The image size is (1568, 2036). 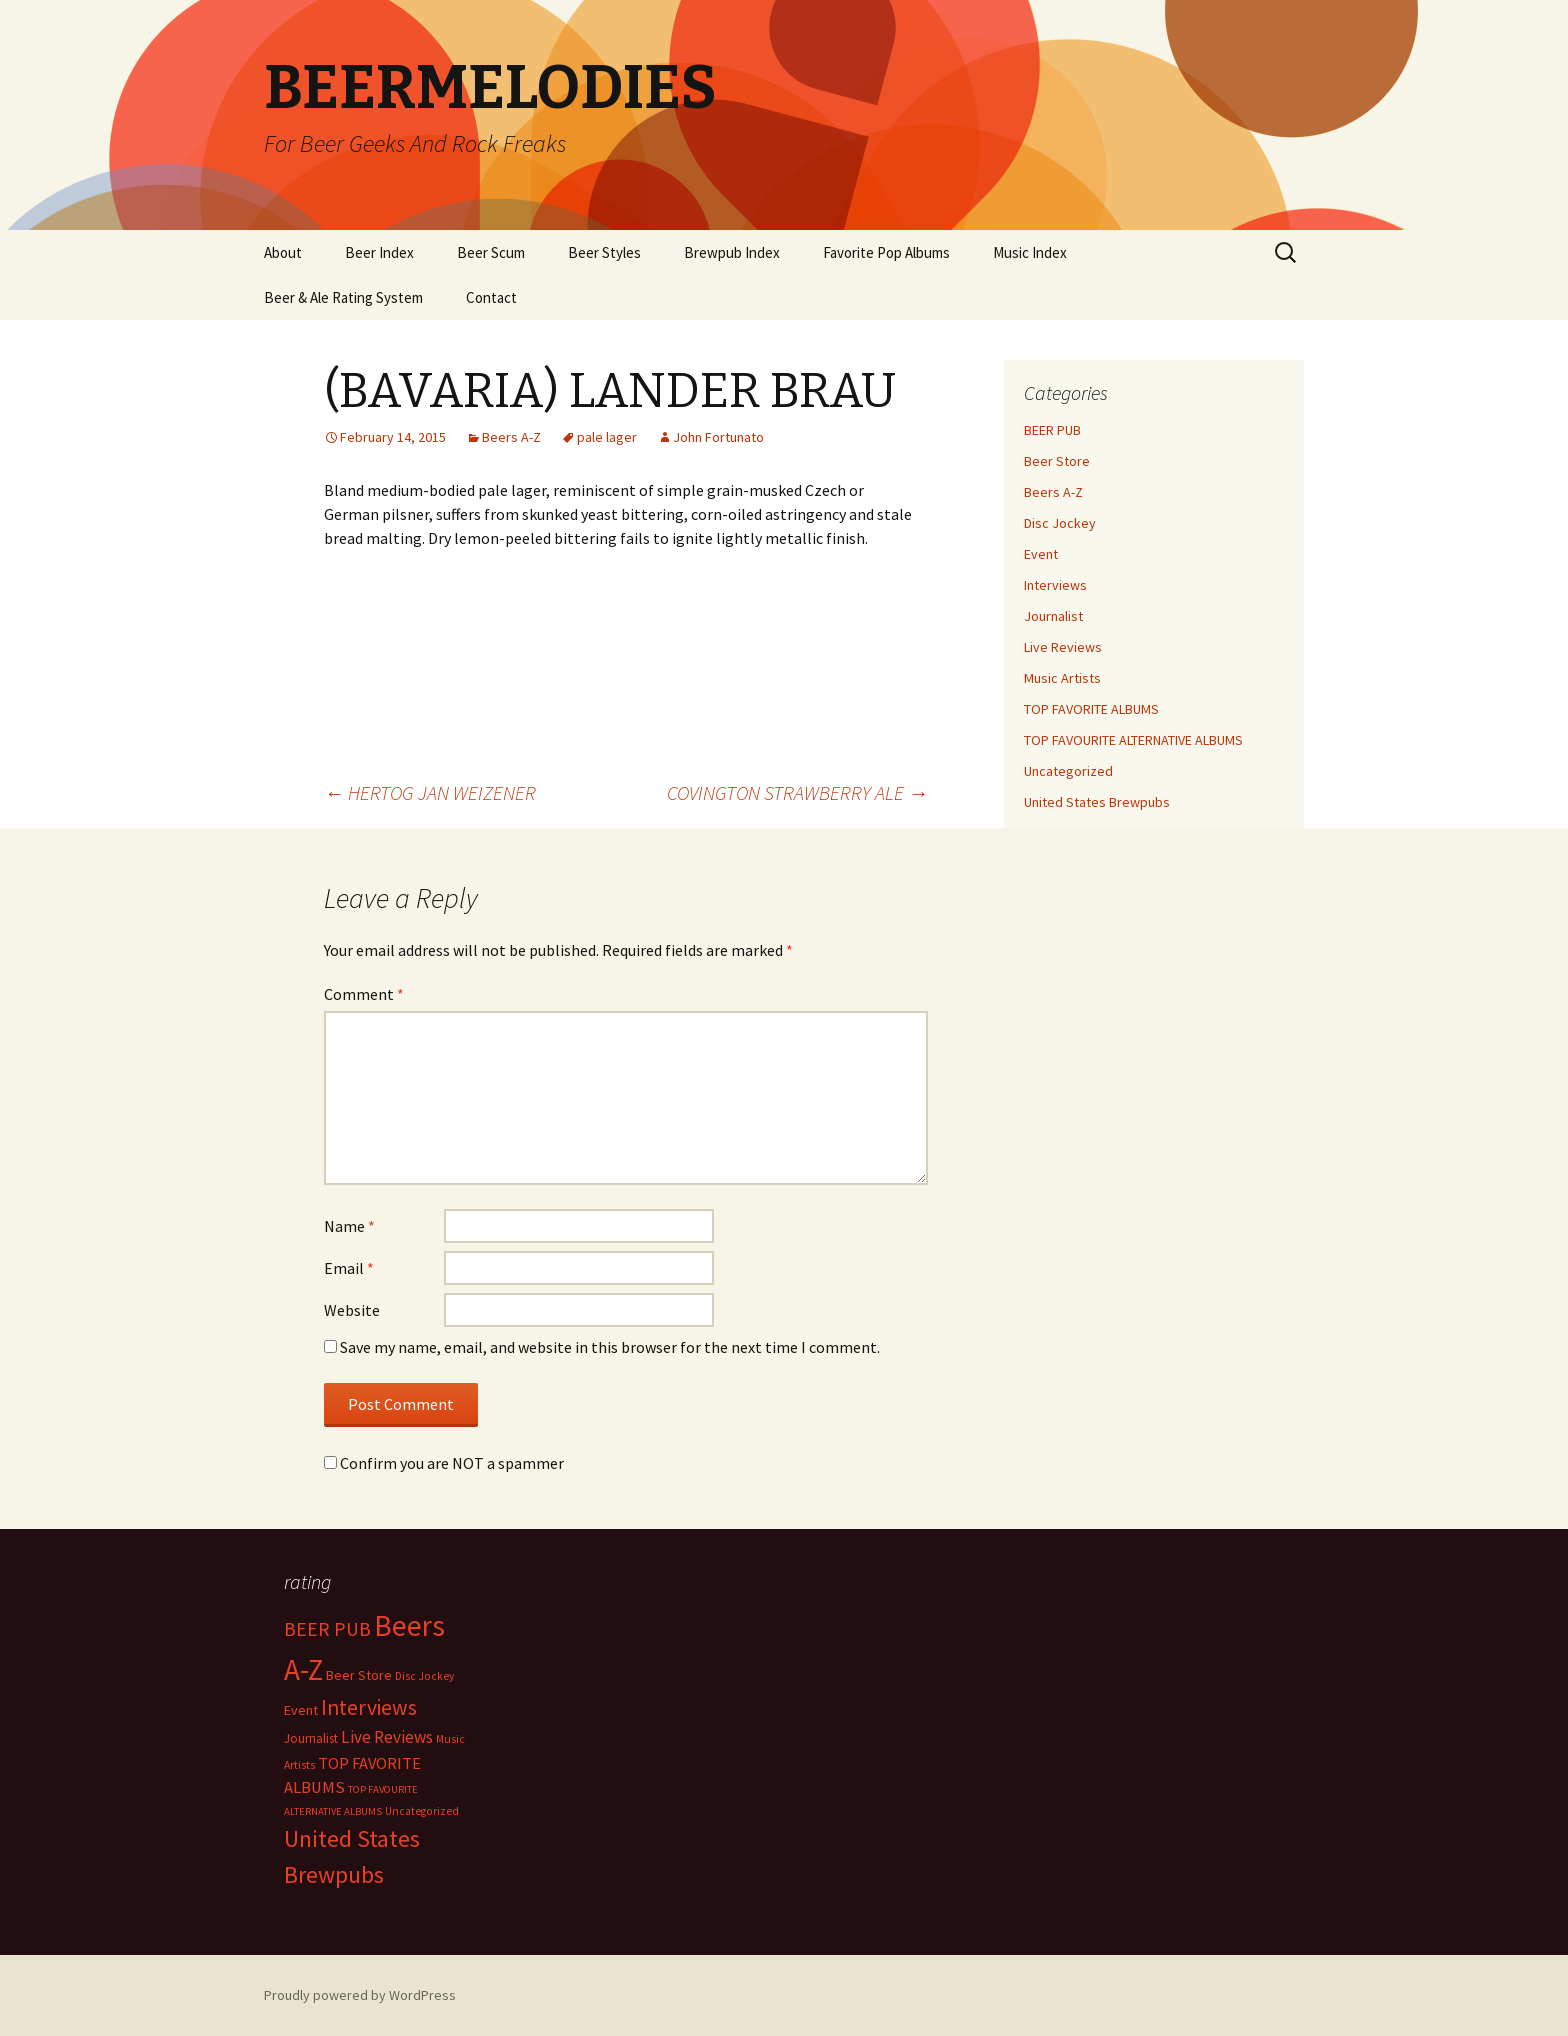 What do you see at coordinates (359, 1675) in the screenshot?
I see `Beer Store [Beer Store (10 items)]` at bounding box center [359, 1675].